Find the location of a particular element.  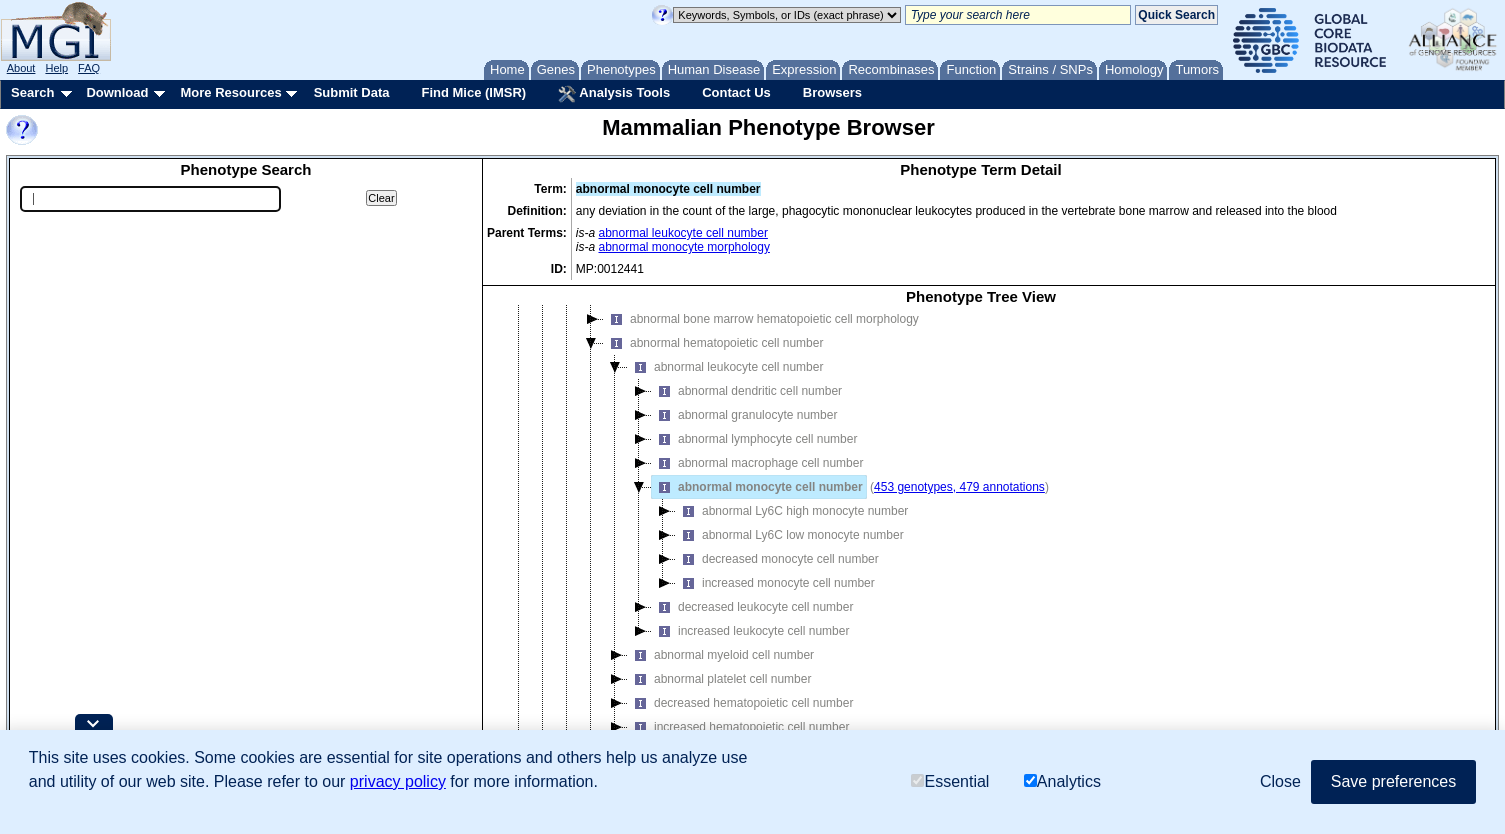

abnormal monocyte morphology is located at coordinates (684, 247).